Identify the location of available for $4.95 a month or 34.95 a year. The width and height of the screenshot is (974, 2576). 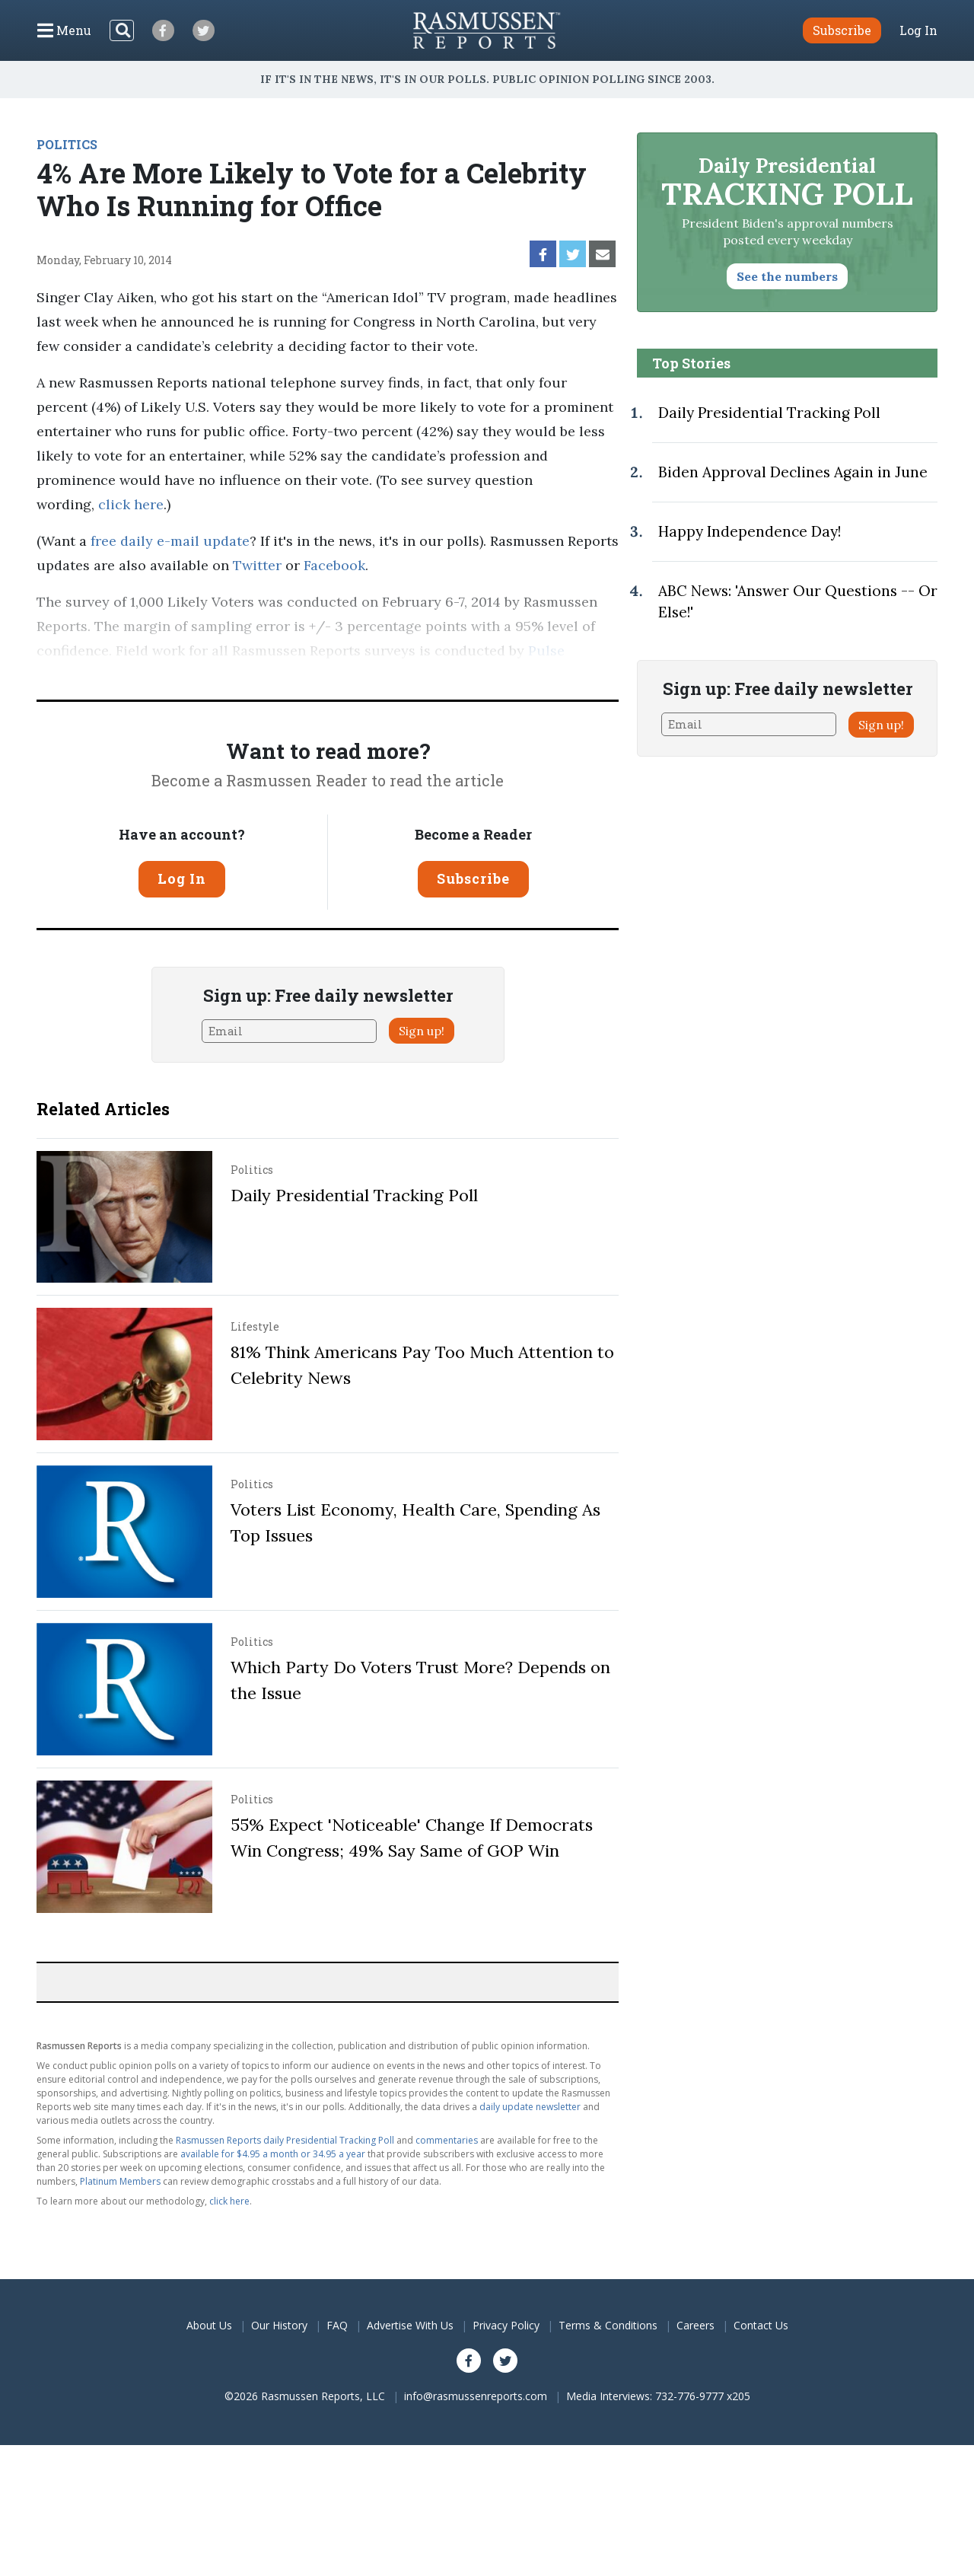
(272, 2153).